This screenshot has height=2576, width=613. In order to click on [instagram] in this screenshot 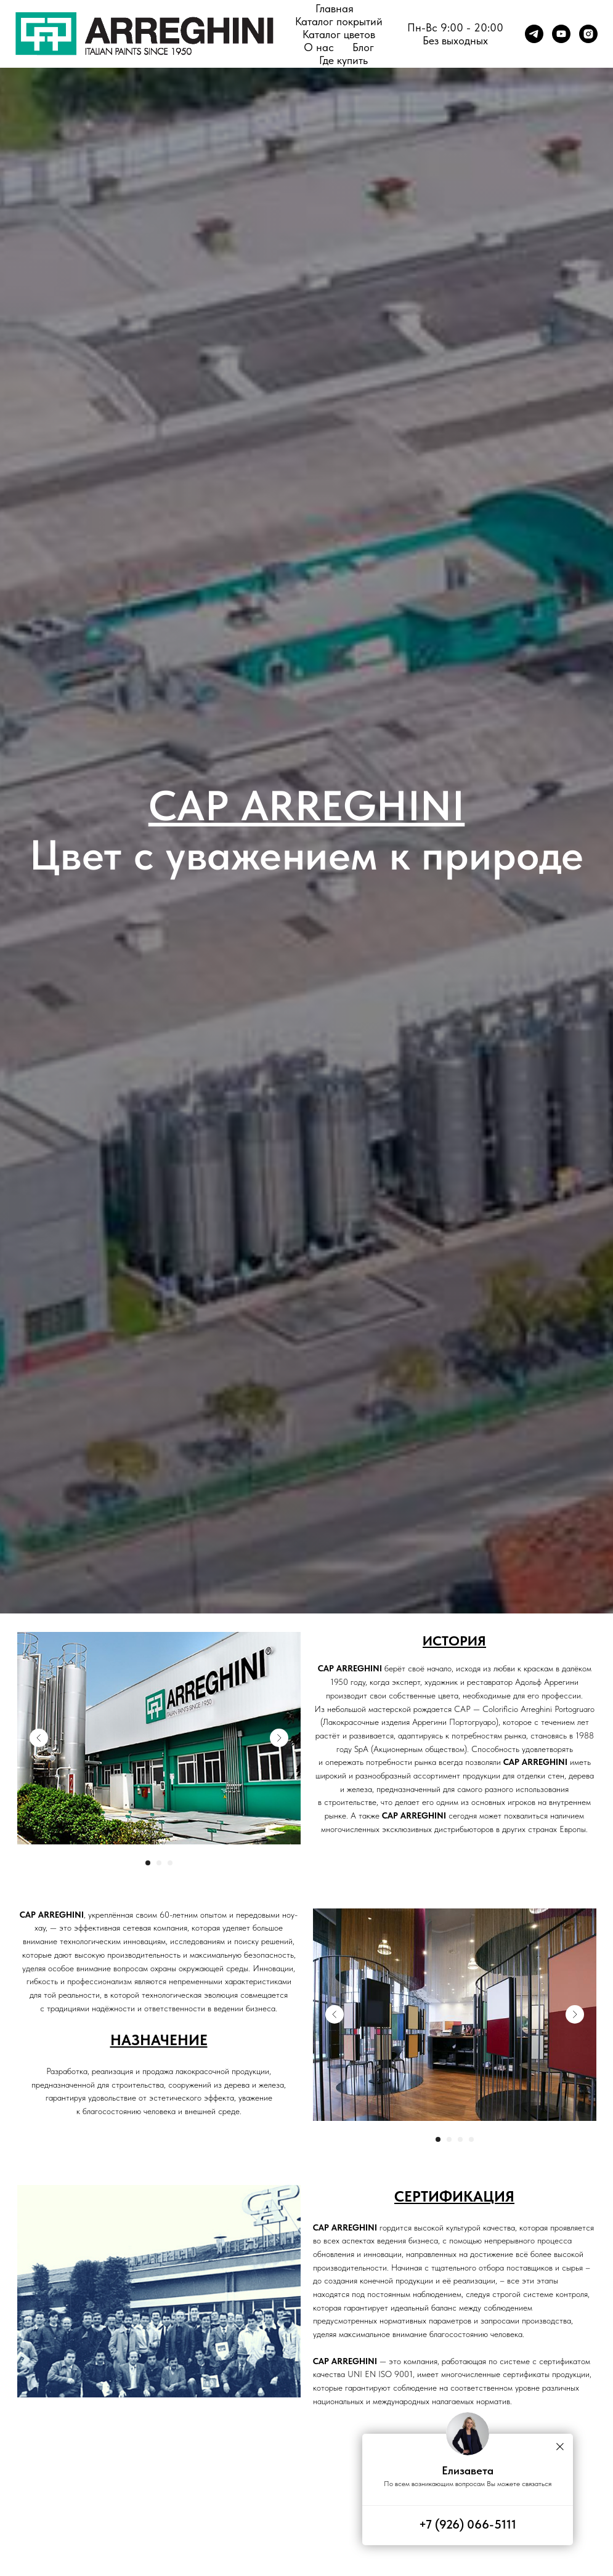, I will do `click(588, 34)`.